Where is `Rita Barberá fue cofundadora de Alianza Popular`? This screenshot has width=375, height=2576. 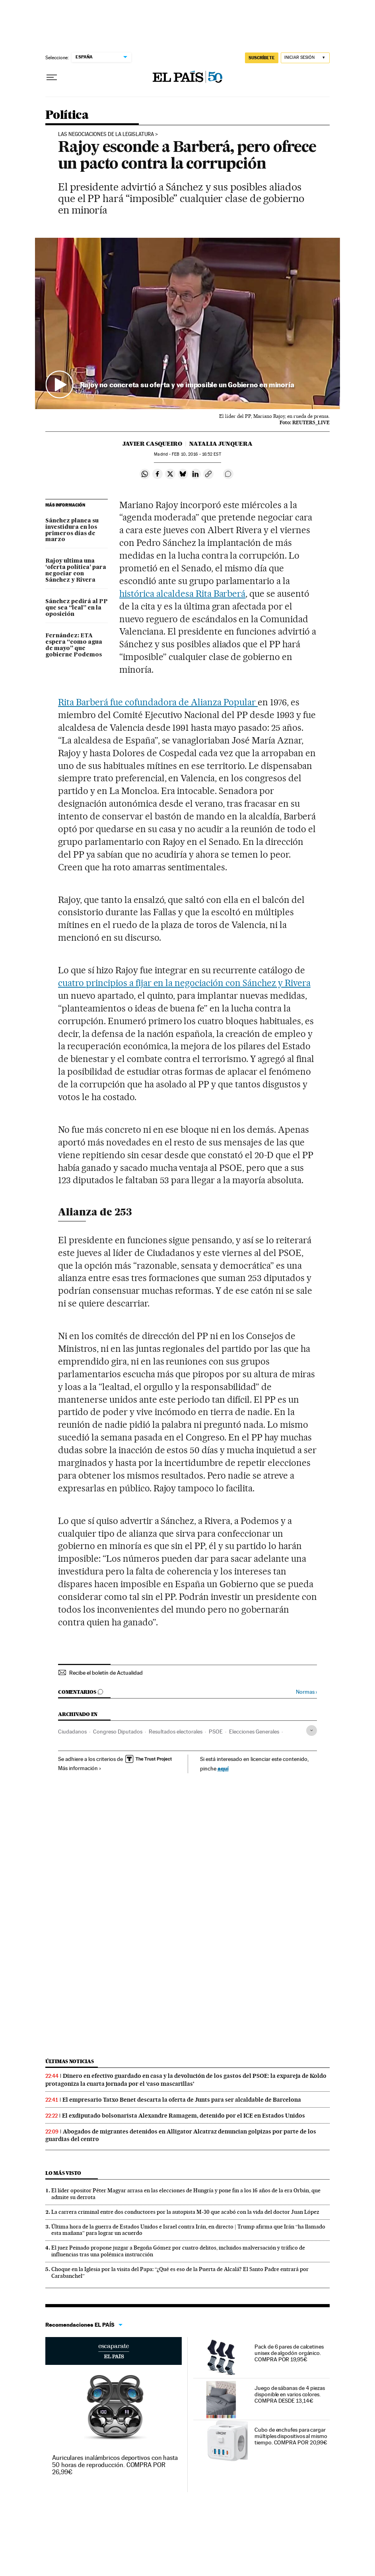
Rita Barberá fue cofundadora de Alianza Popular is located at coordinates (158, 702).